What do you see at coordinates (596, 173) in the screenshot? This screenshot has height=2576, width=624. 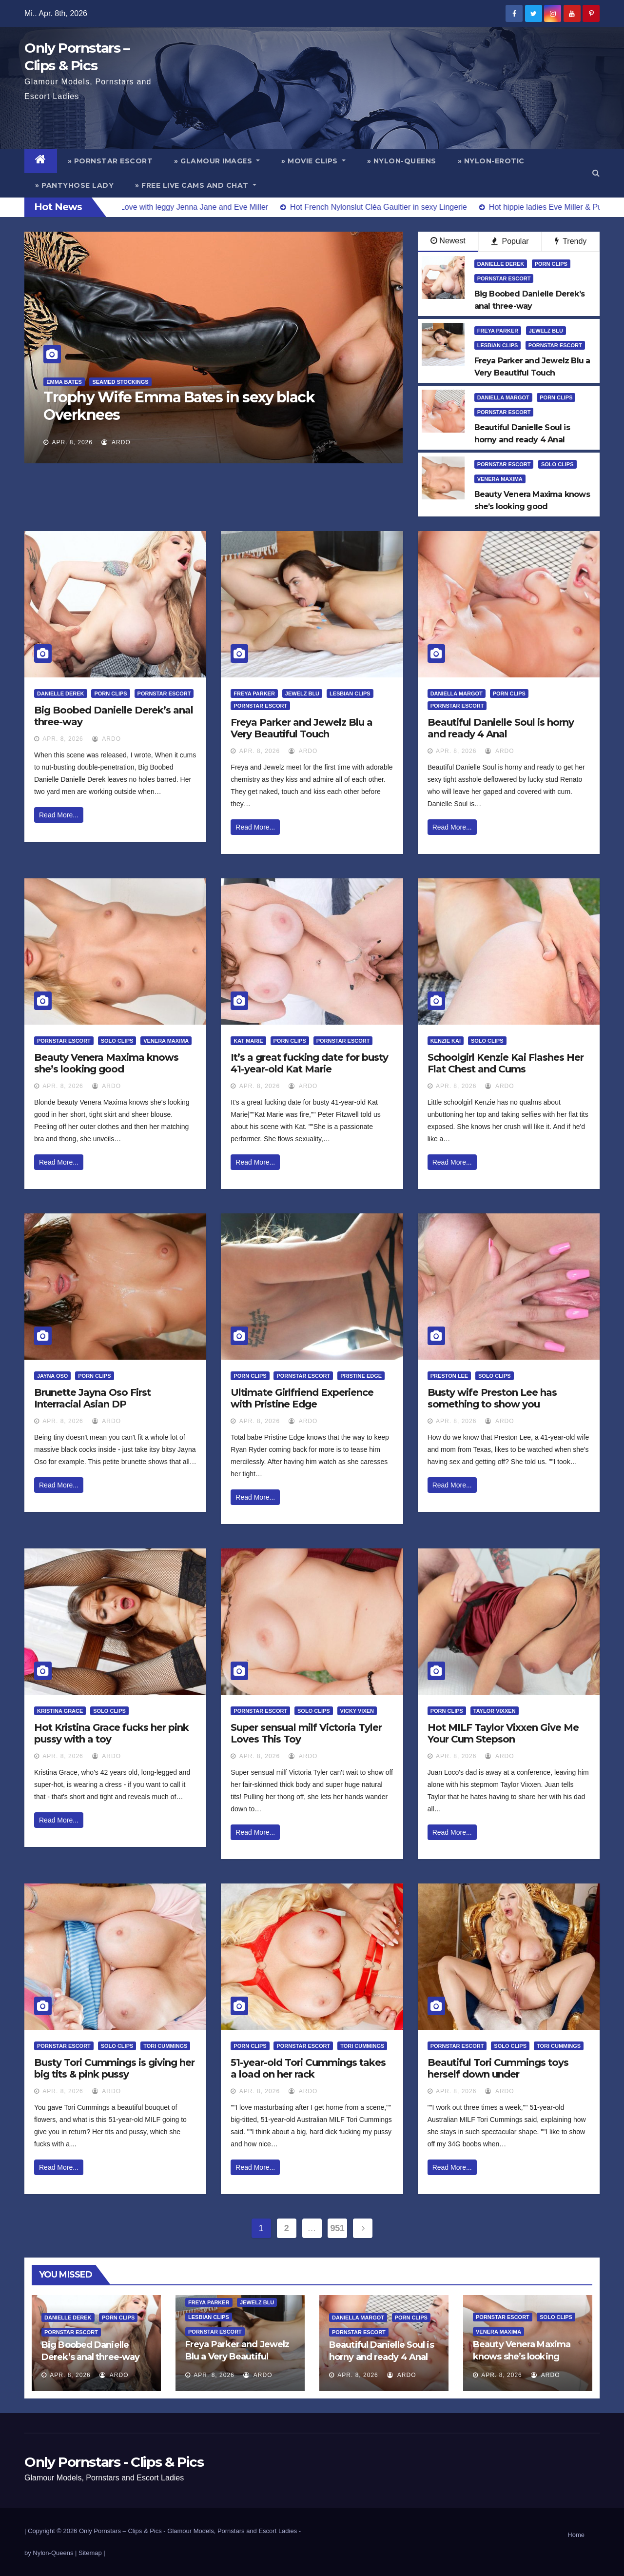 I see `[button]` at bounding box center [596, 173].